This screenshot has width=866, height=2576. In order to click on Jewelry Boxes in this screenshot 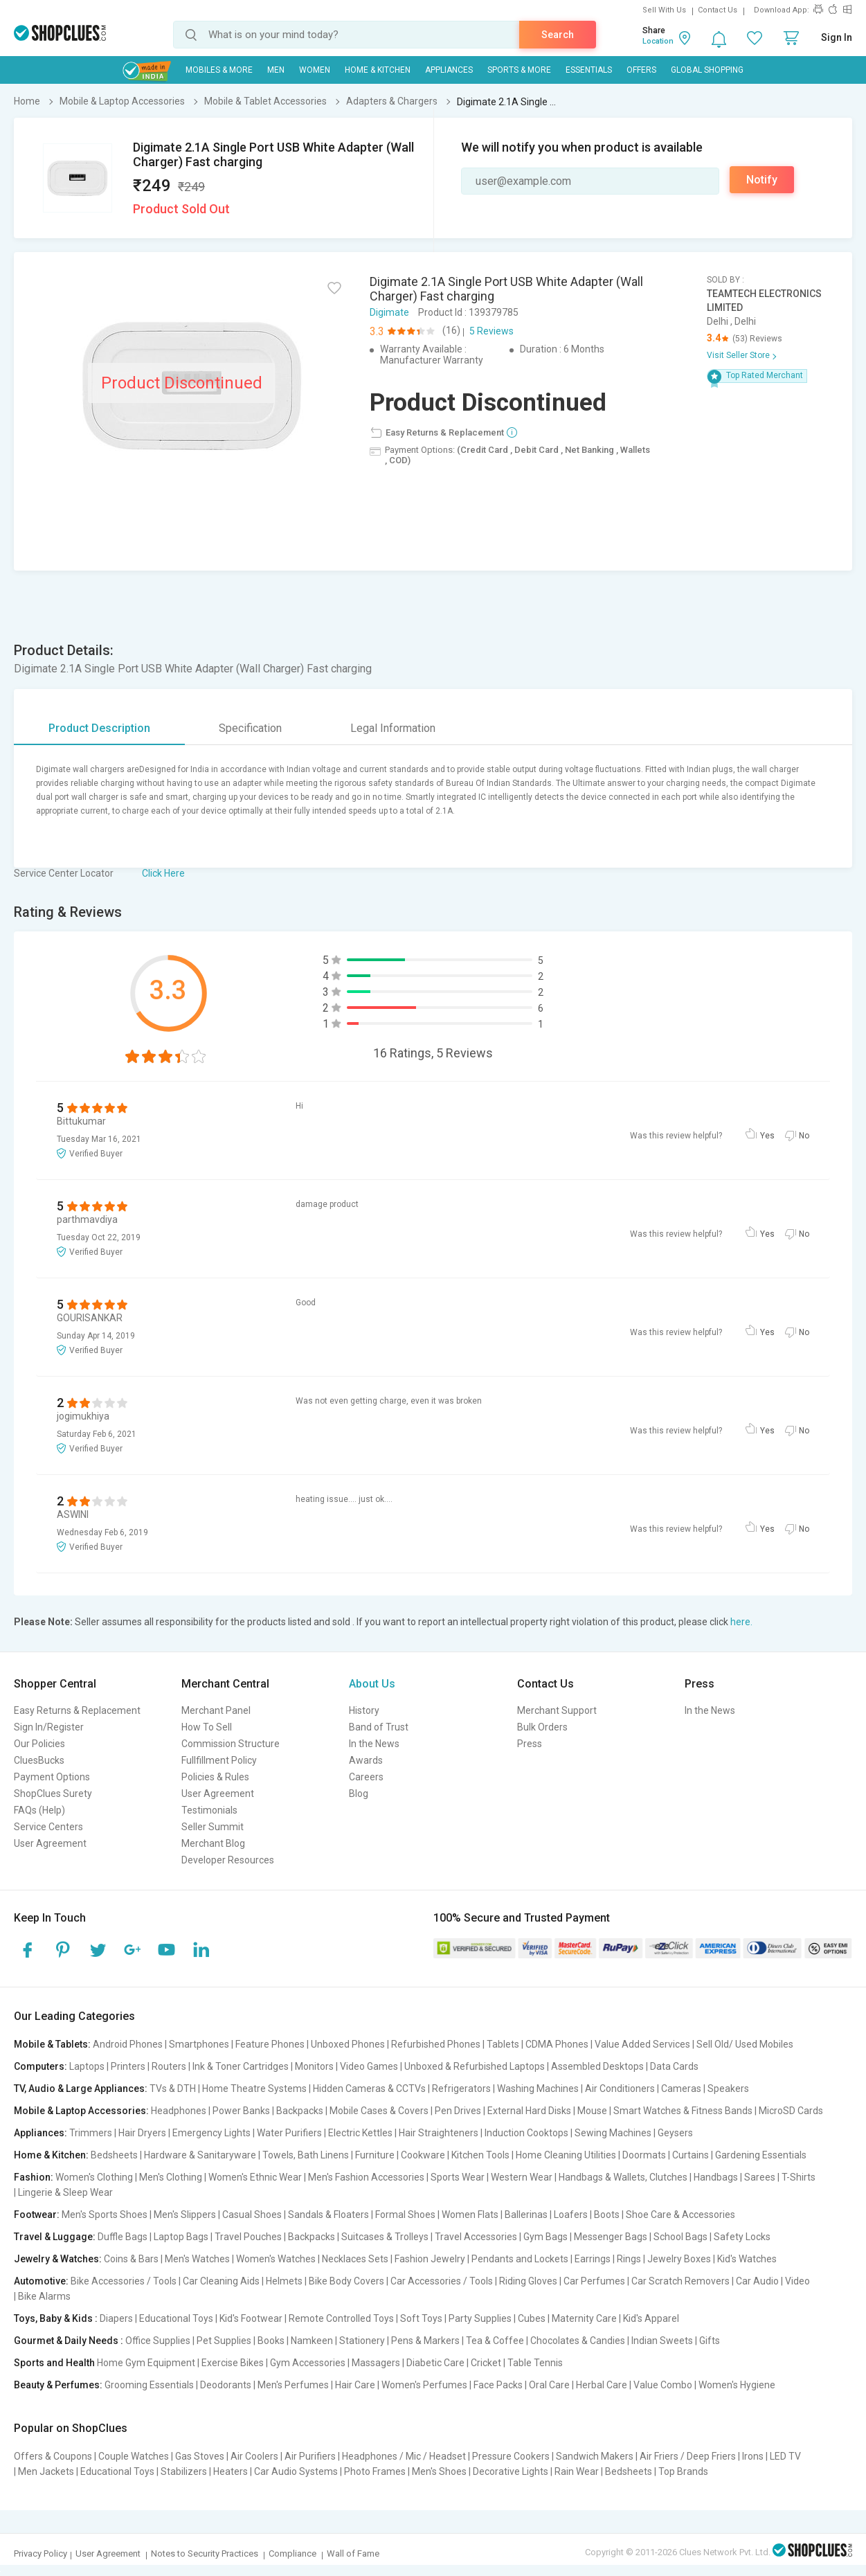, I will do `click(679, 2258)`.